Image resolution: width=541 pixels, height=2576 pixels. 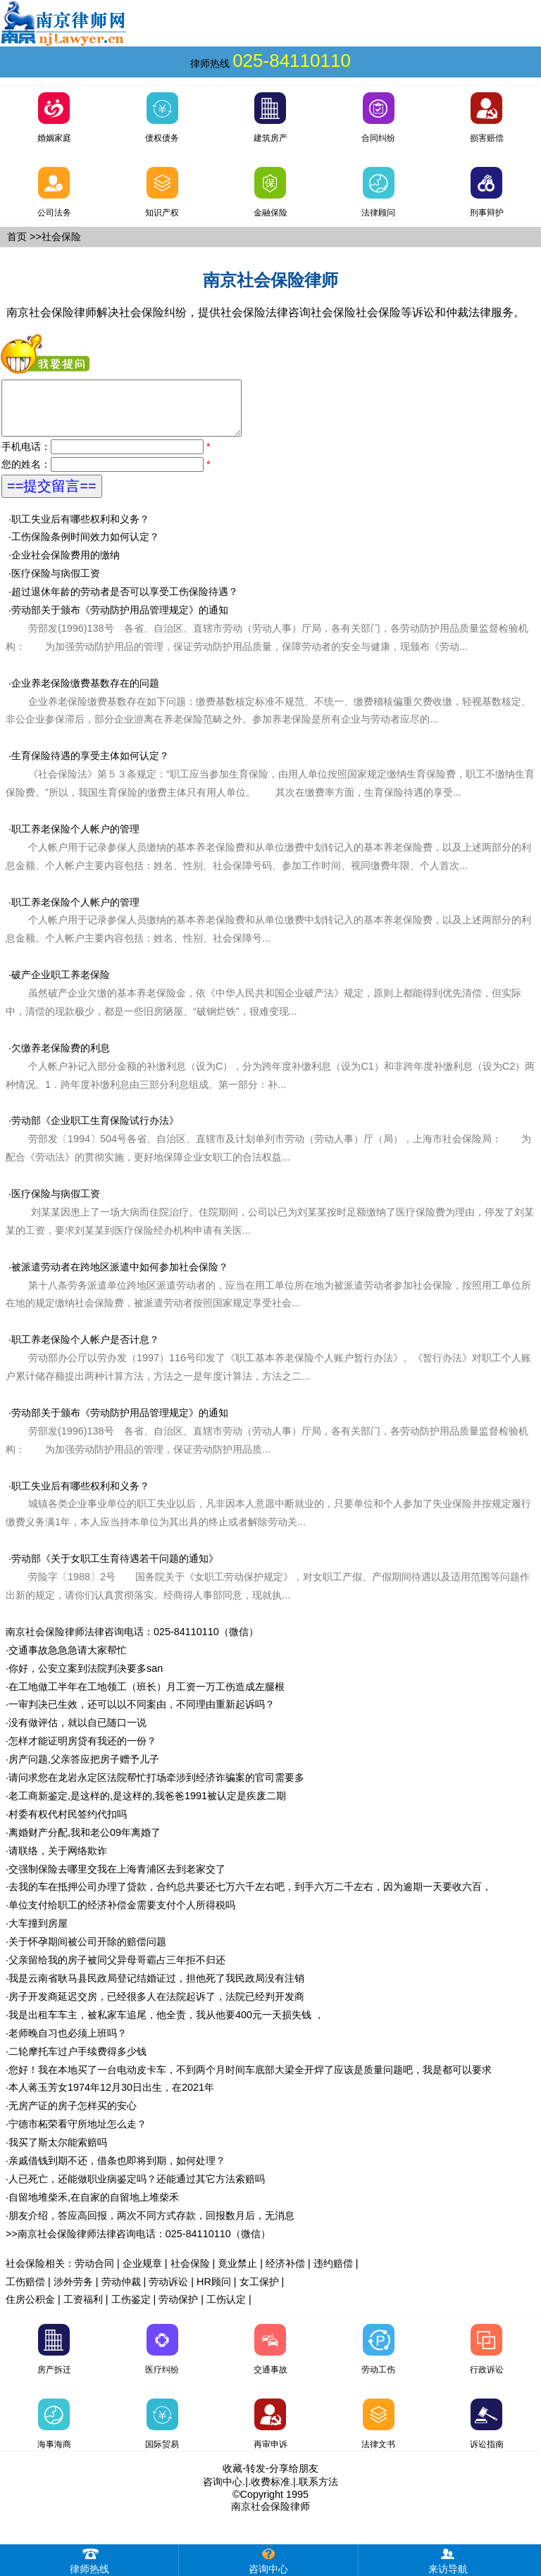 What do you see at coordinates (77, 2062) in the screenshot?
I see `二轮摩托车过户手续费得多少钱` at bounding box center [77, 2062].